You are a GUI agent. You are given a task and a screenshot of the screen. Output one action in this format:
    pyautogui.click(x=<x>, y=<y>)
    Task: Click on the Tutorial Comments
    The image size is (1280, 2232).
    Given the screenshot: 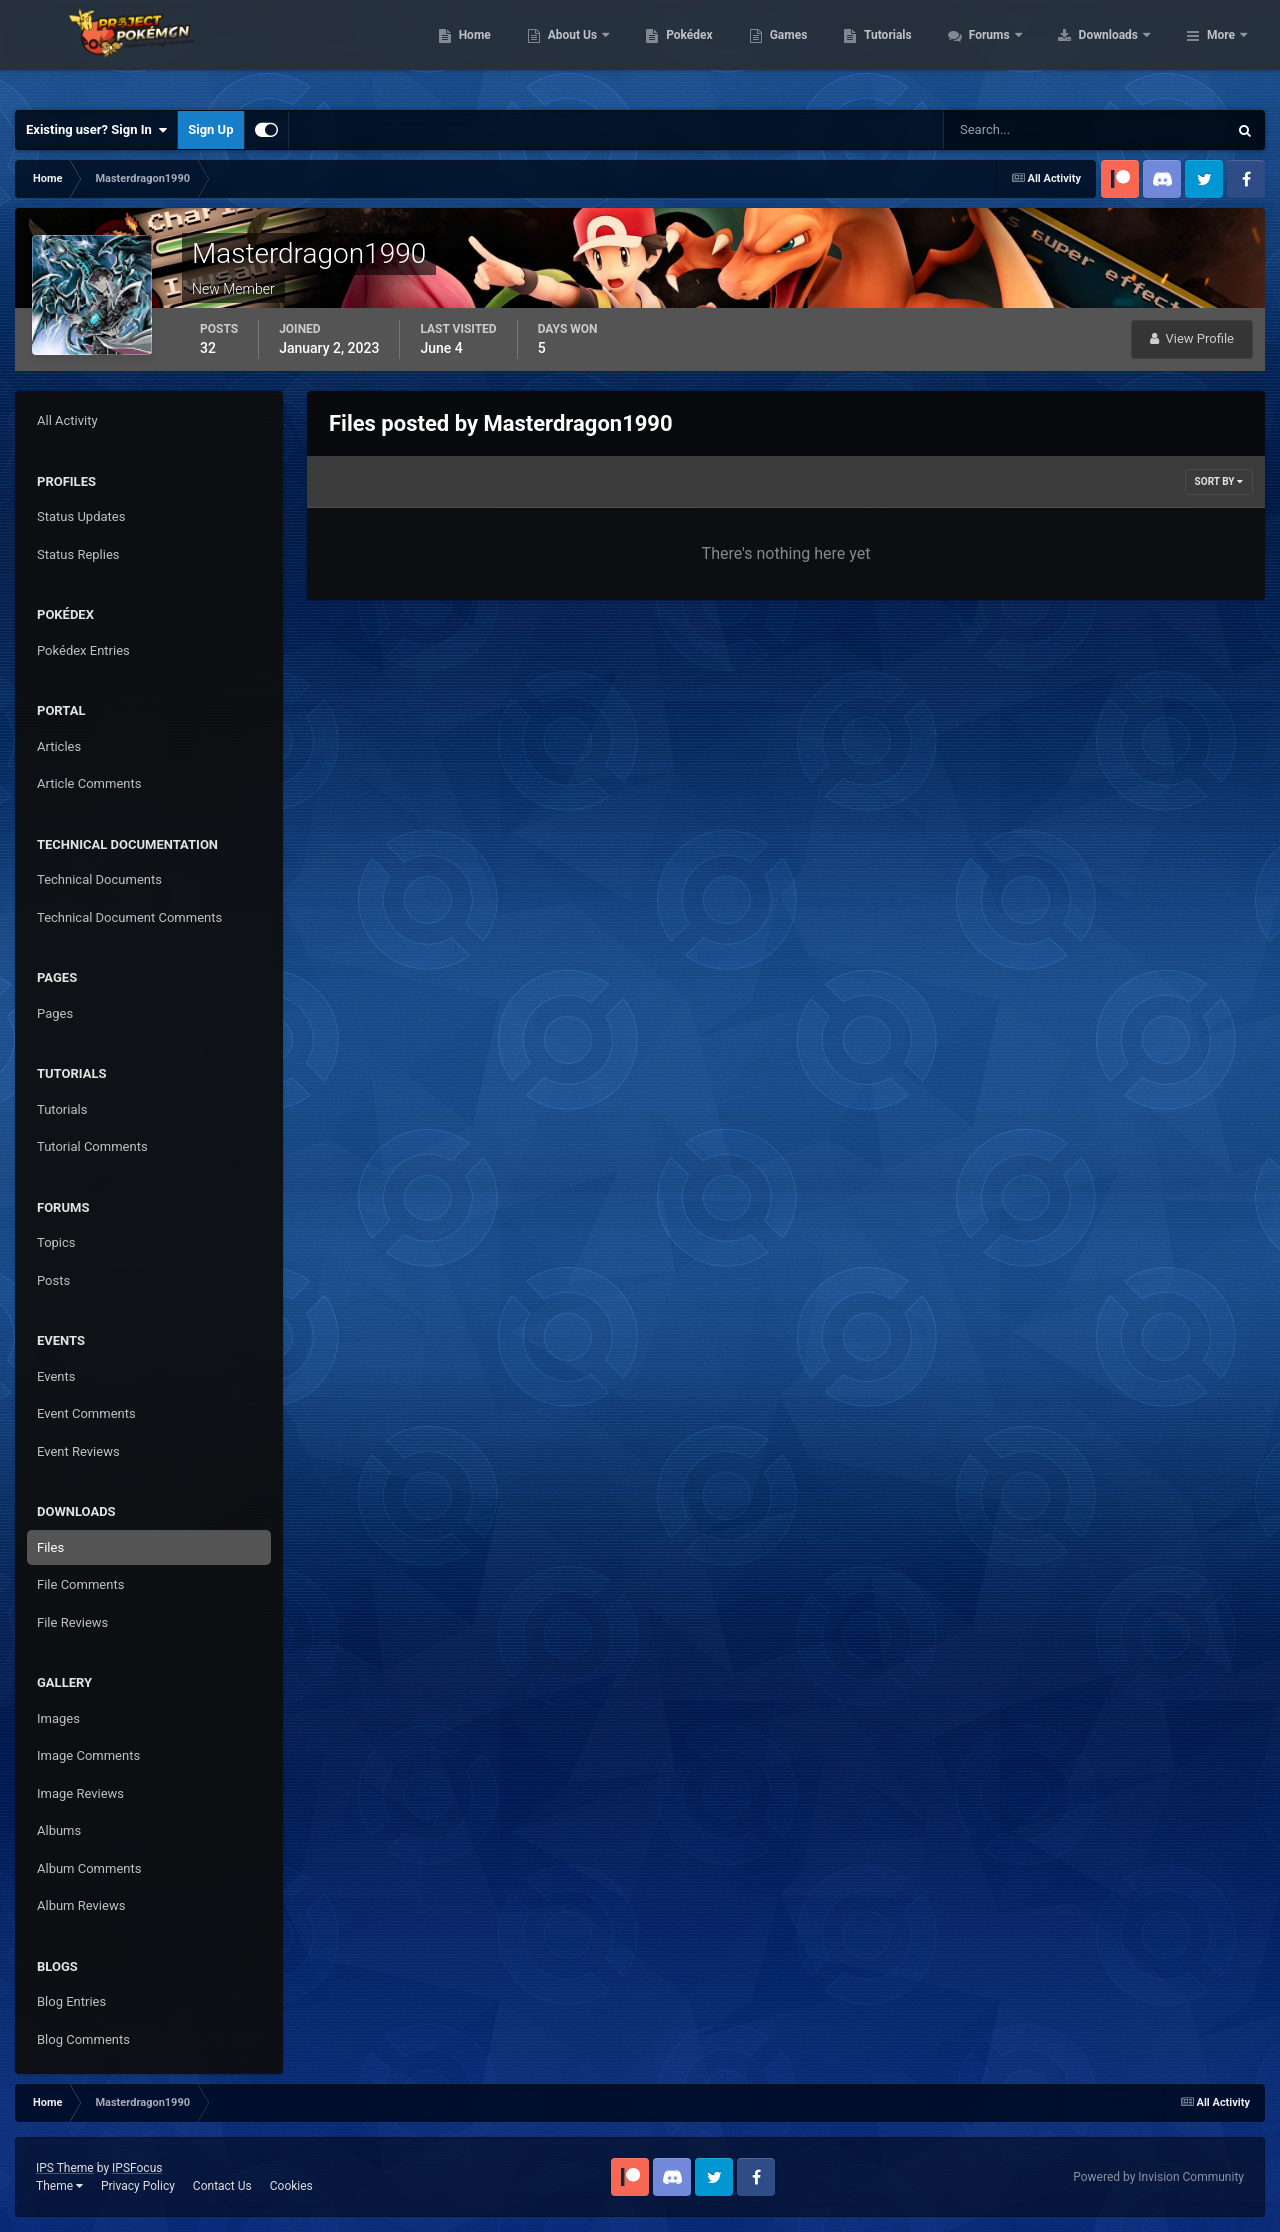 What is the action you would take?
    pyautogui.click(x=92, y=1146)
    